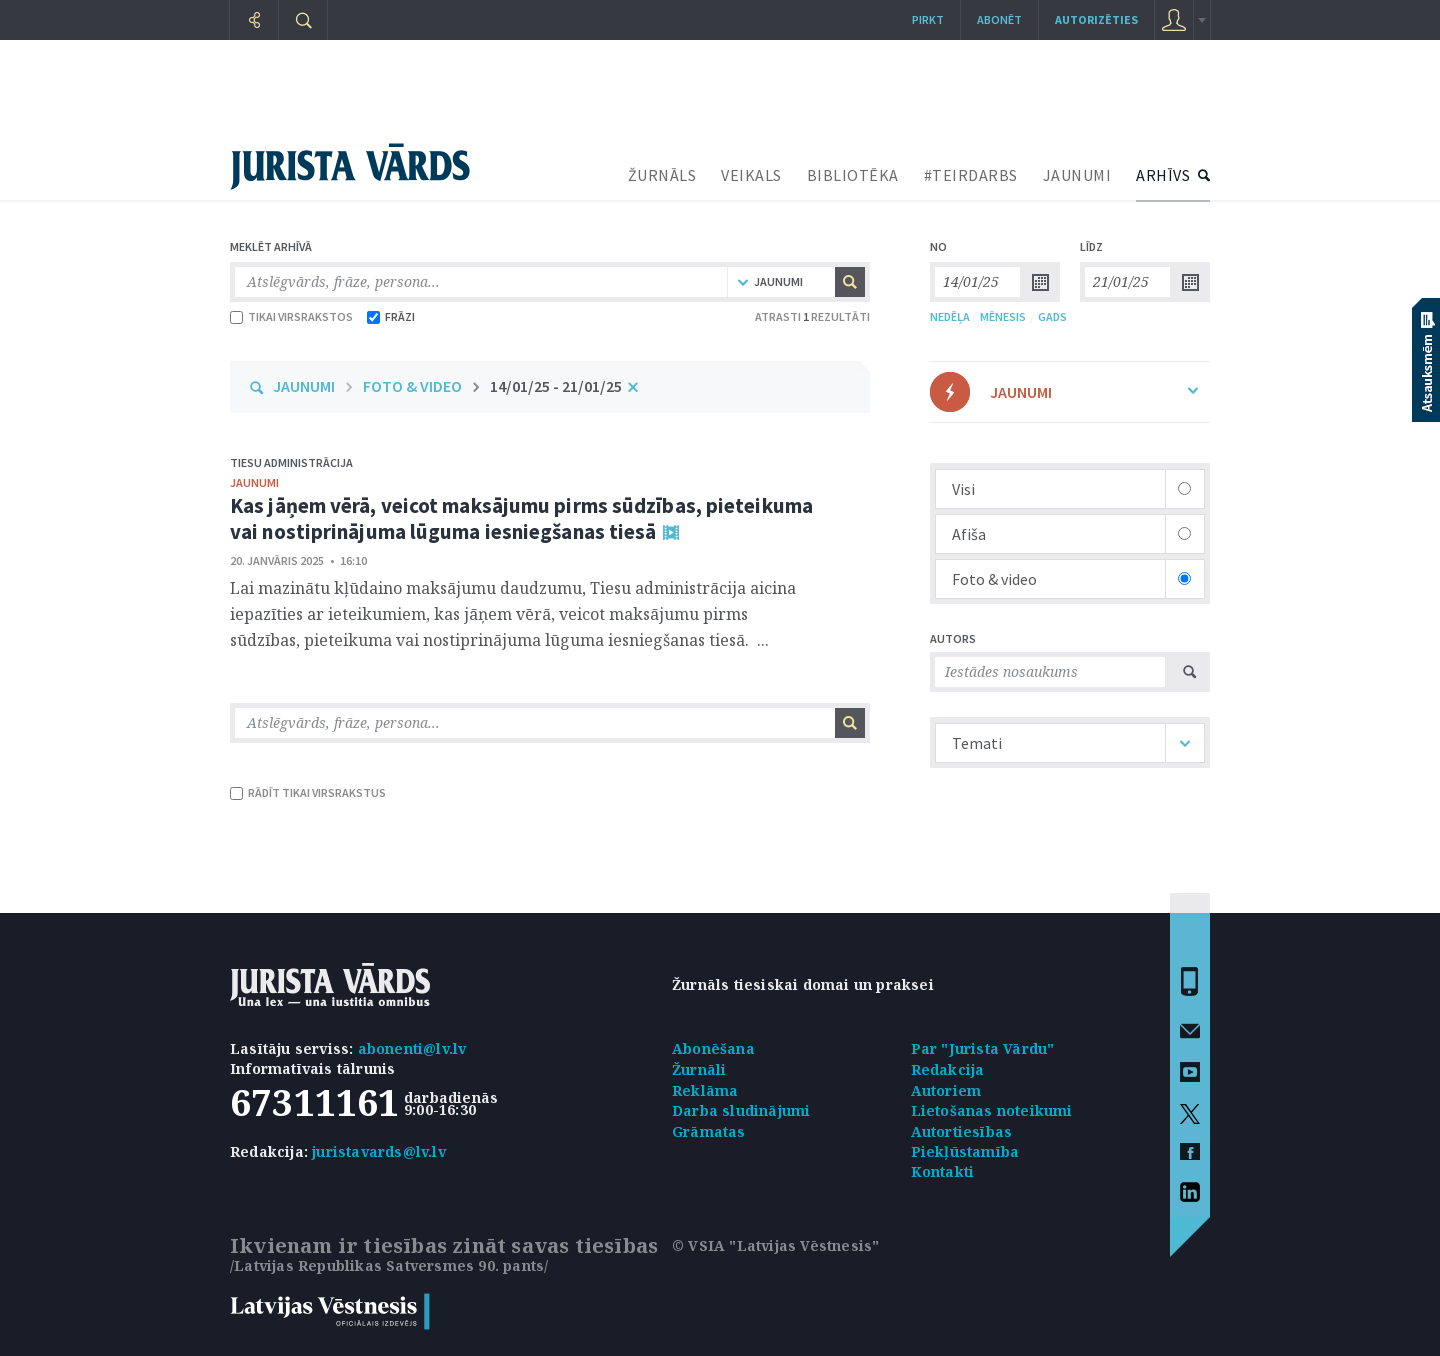 This screenshot has height=1356, width=1440. I want to click on Piekļūstamība, so click(965, 1151).